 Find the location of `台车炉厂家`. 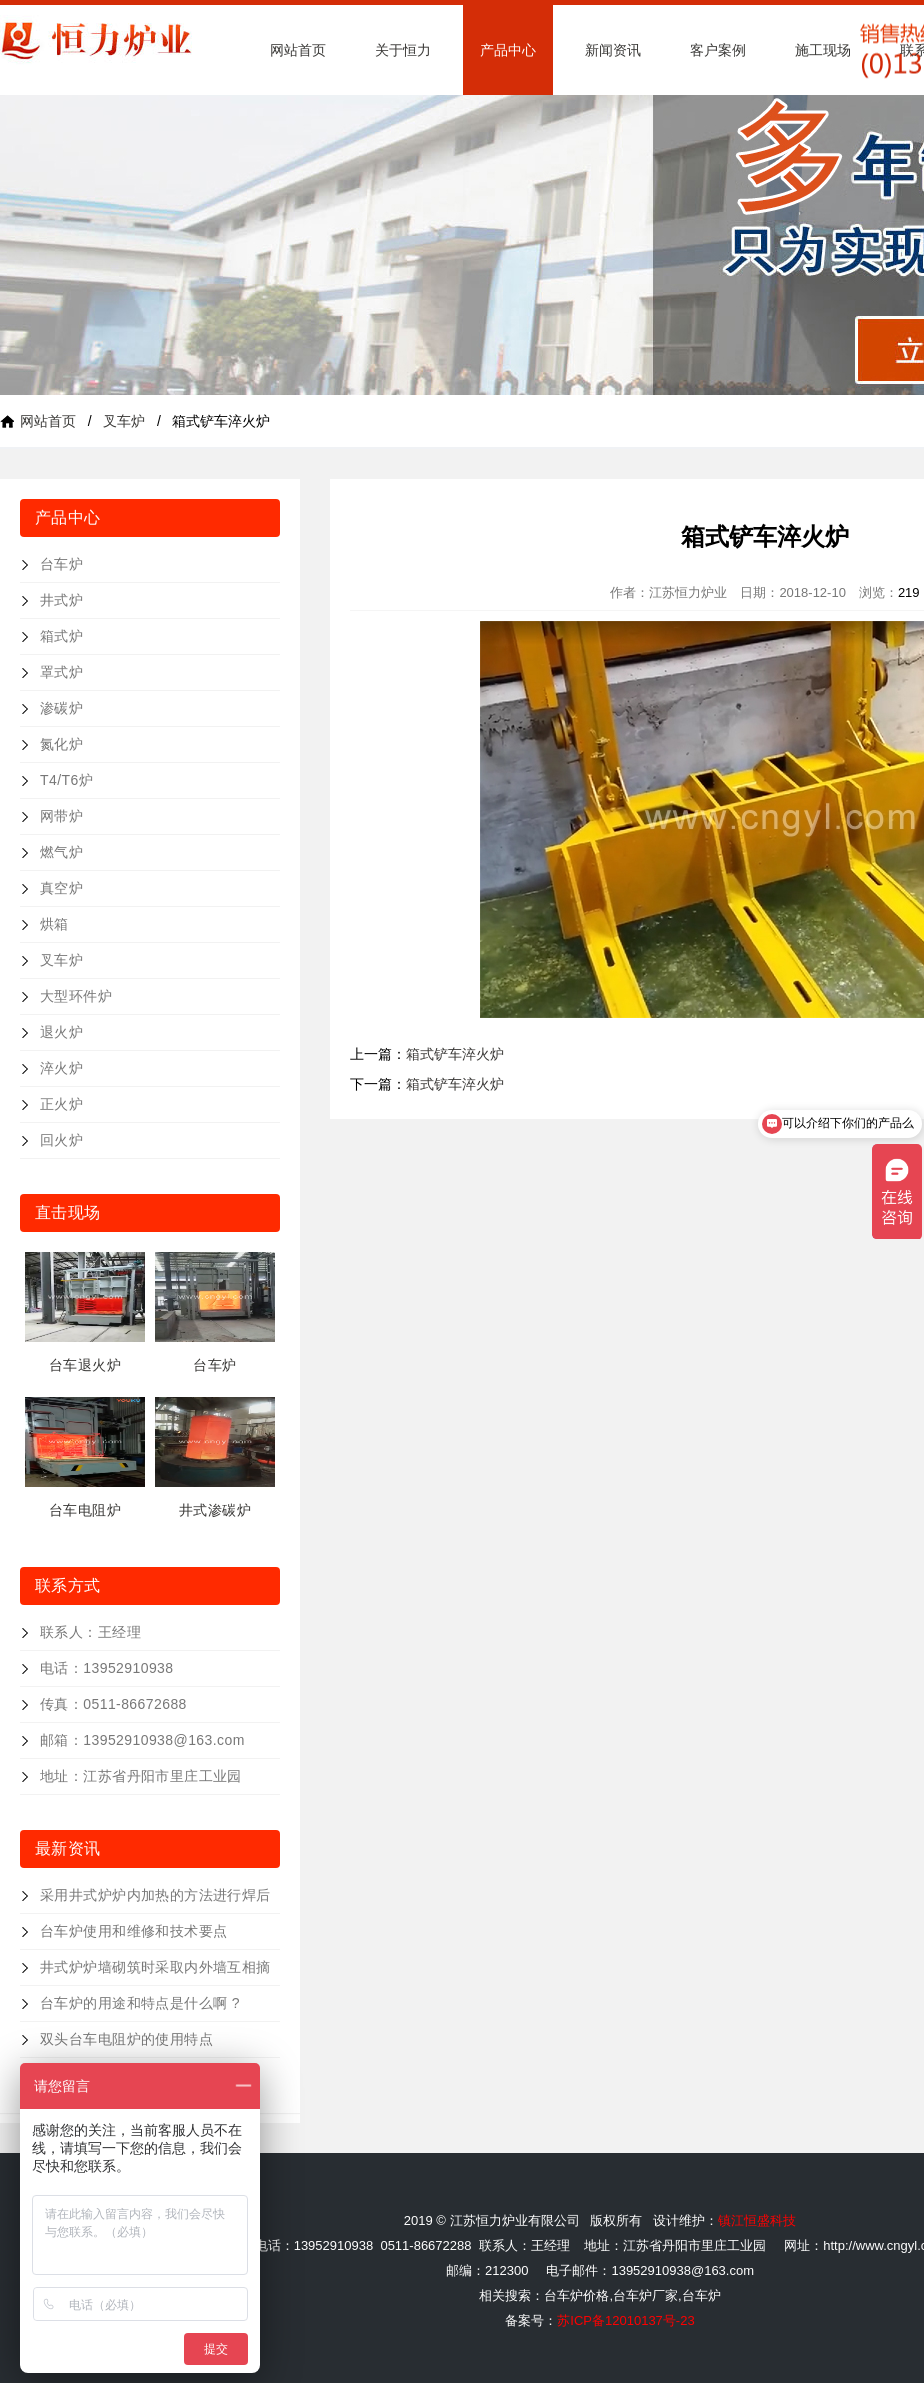

台车炉厂家 is located at coordinates (645, 2295).